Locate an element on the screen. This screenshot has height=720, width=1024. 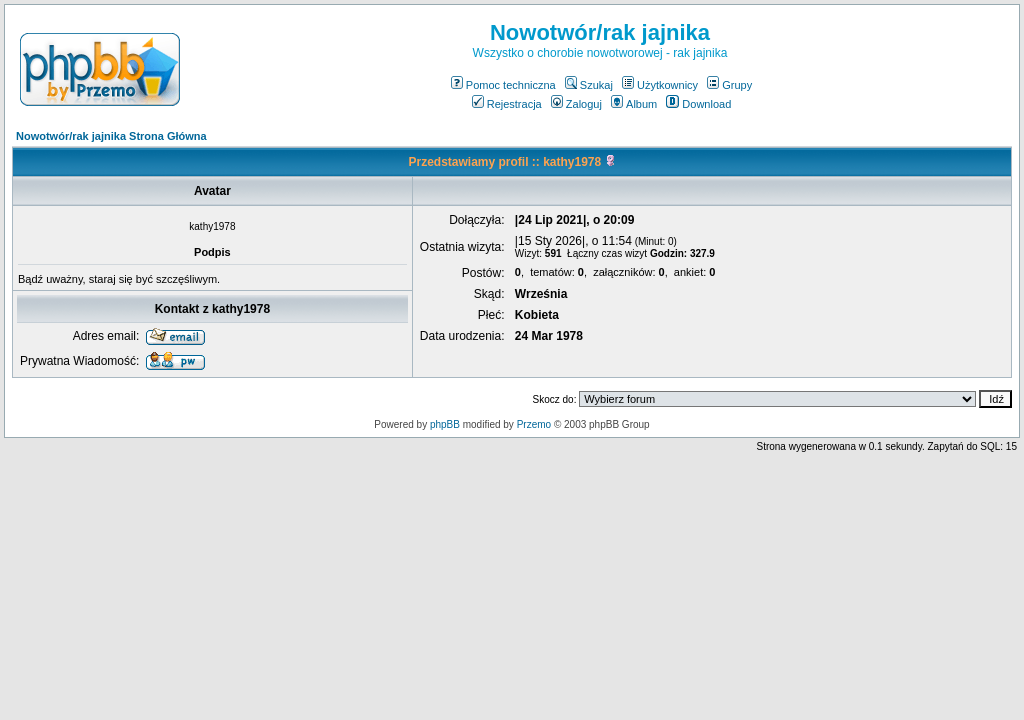
Grupy is located at coordinates (729, 85).